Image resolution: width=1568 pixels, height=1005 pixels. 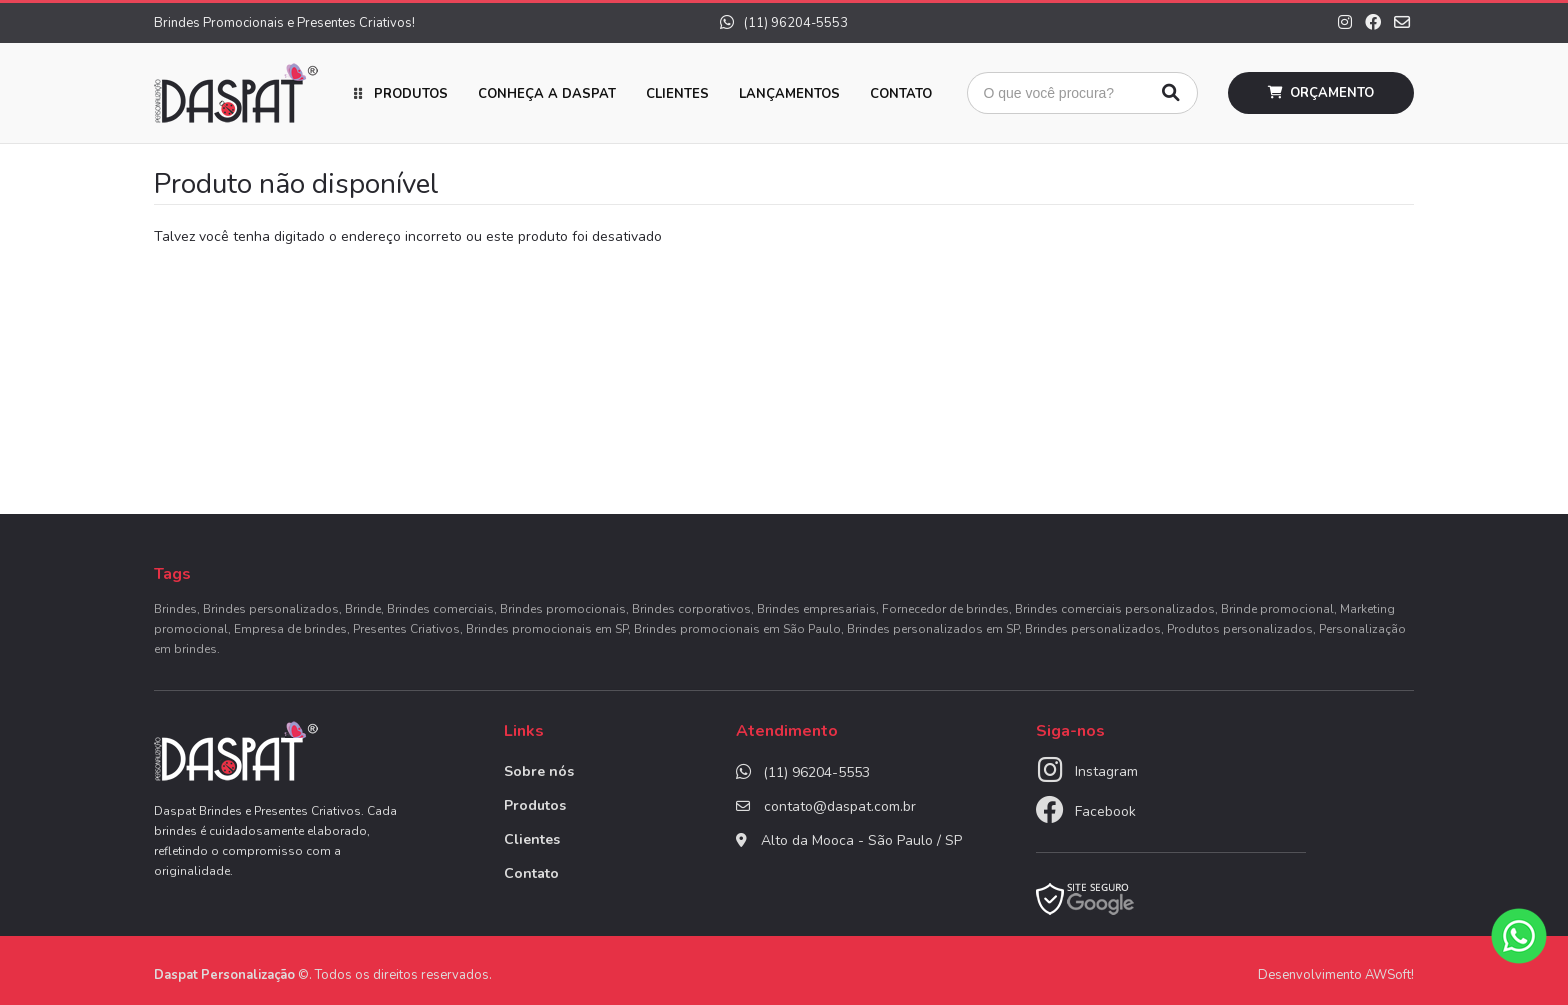 What do you see at coordinates (840, 806) in the screenshot?
I see `contato@daspat.com.br` at bounding box center [840, 806].